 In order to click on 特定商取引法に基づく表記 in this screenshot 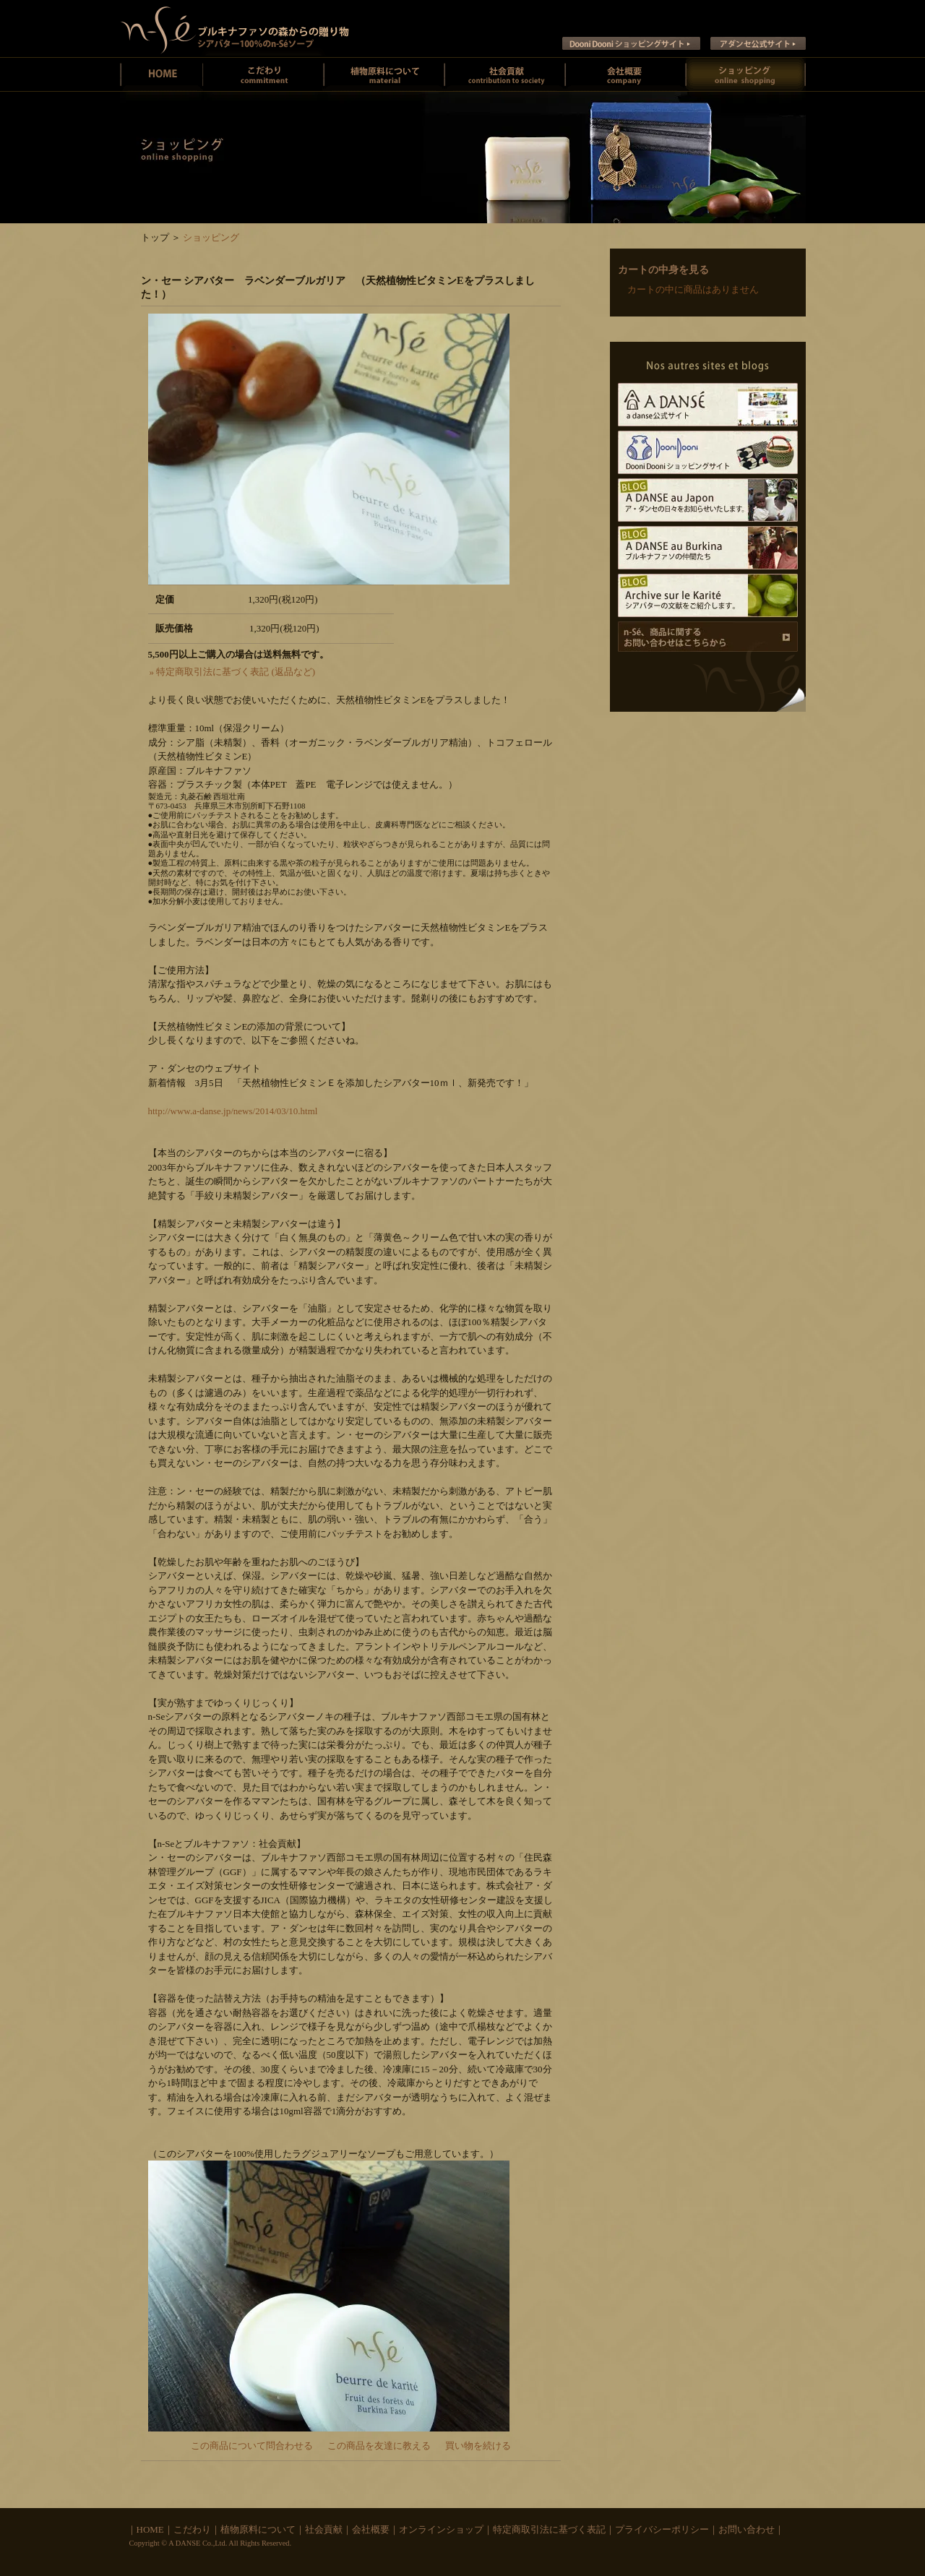, I will do `click(549, 2529)`.